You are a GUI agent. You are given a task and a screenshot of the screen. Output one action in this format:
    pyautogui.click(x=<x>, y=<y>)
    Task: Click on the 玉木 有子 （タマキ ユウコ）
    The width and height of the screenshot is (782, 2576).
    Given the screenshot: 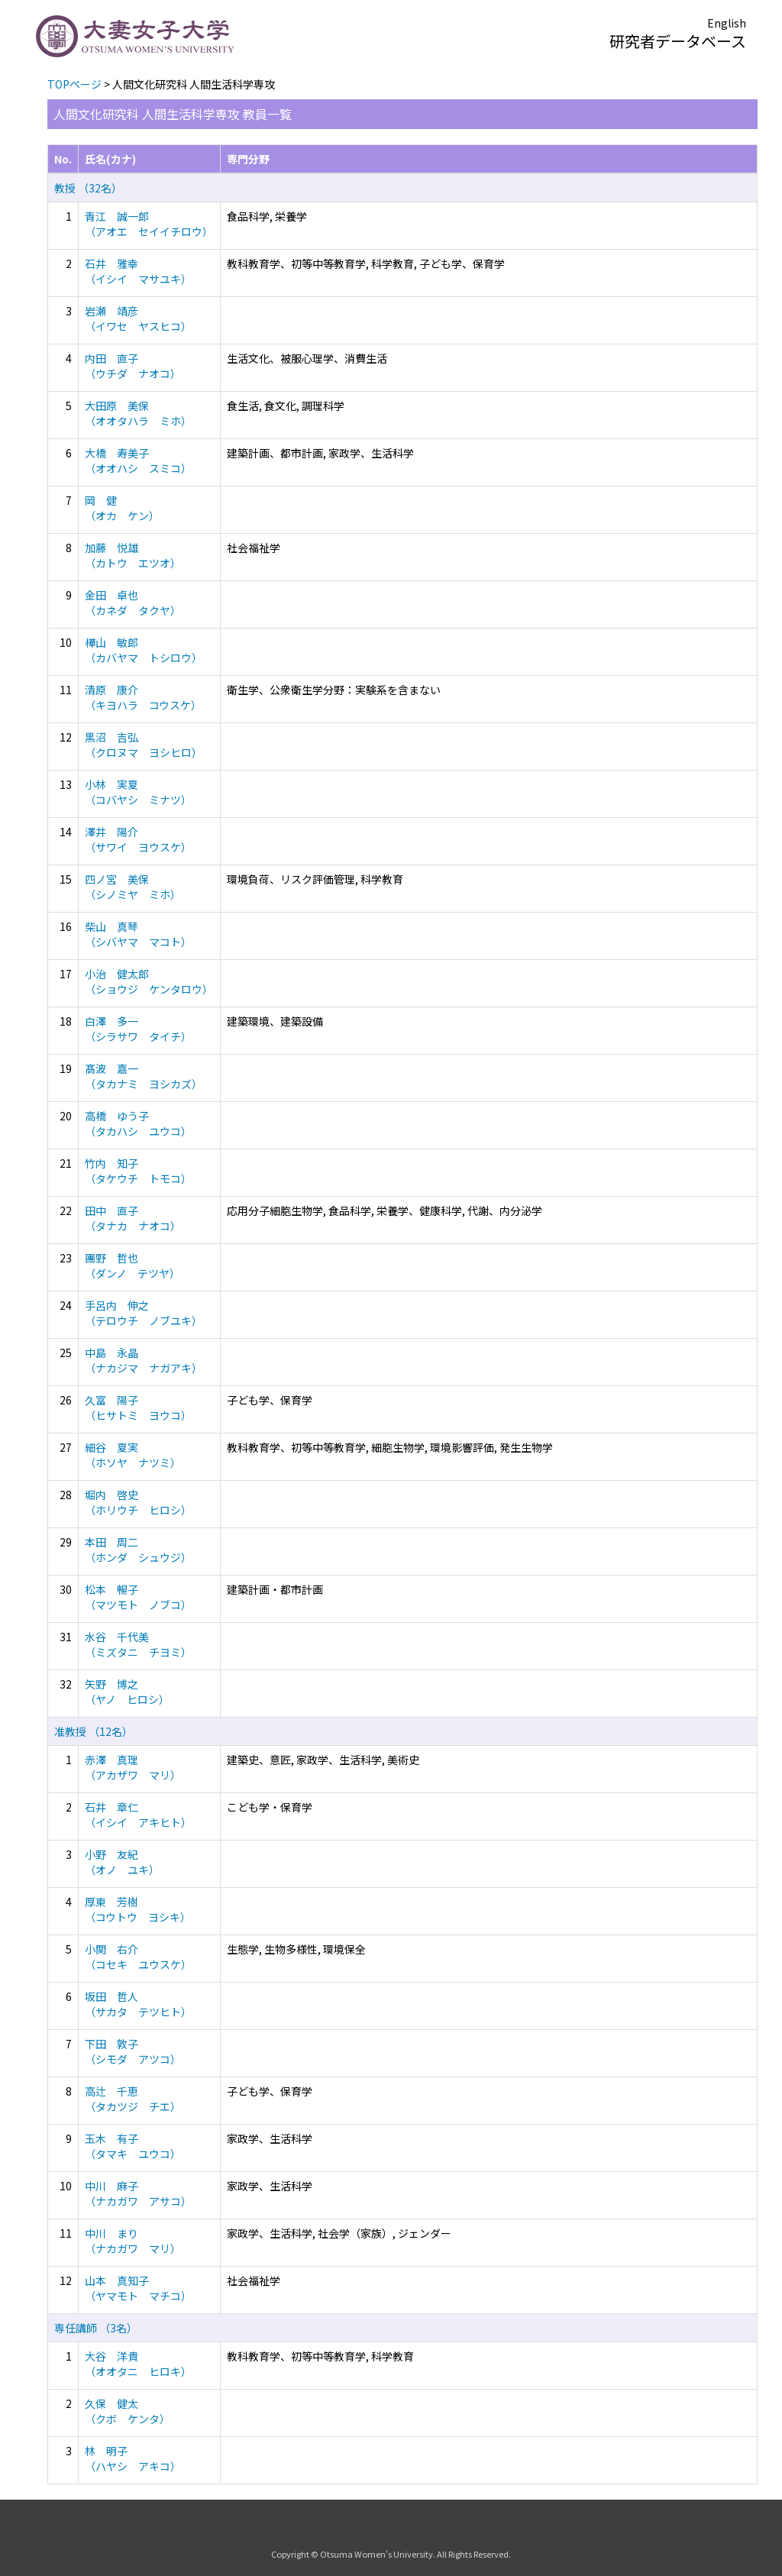 What is the action you would take?
    pyautogui.click(x=133, y=2146)
    